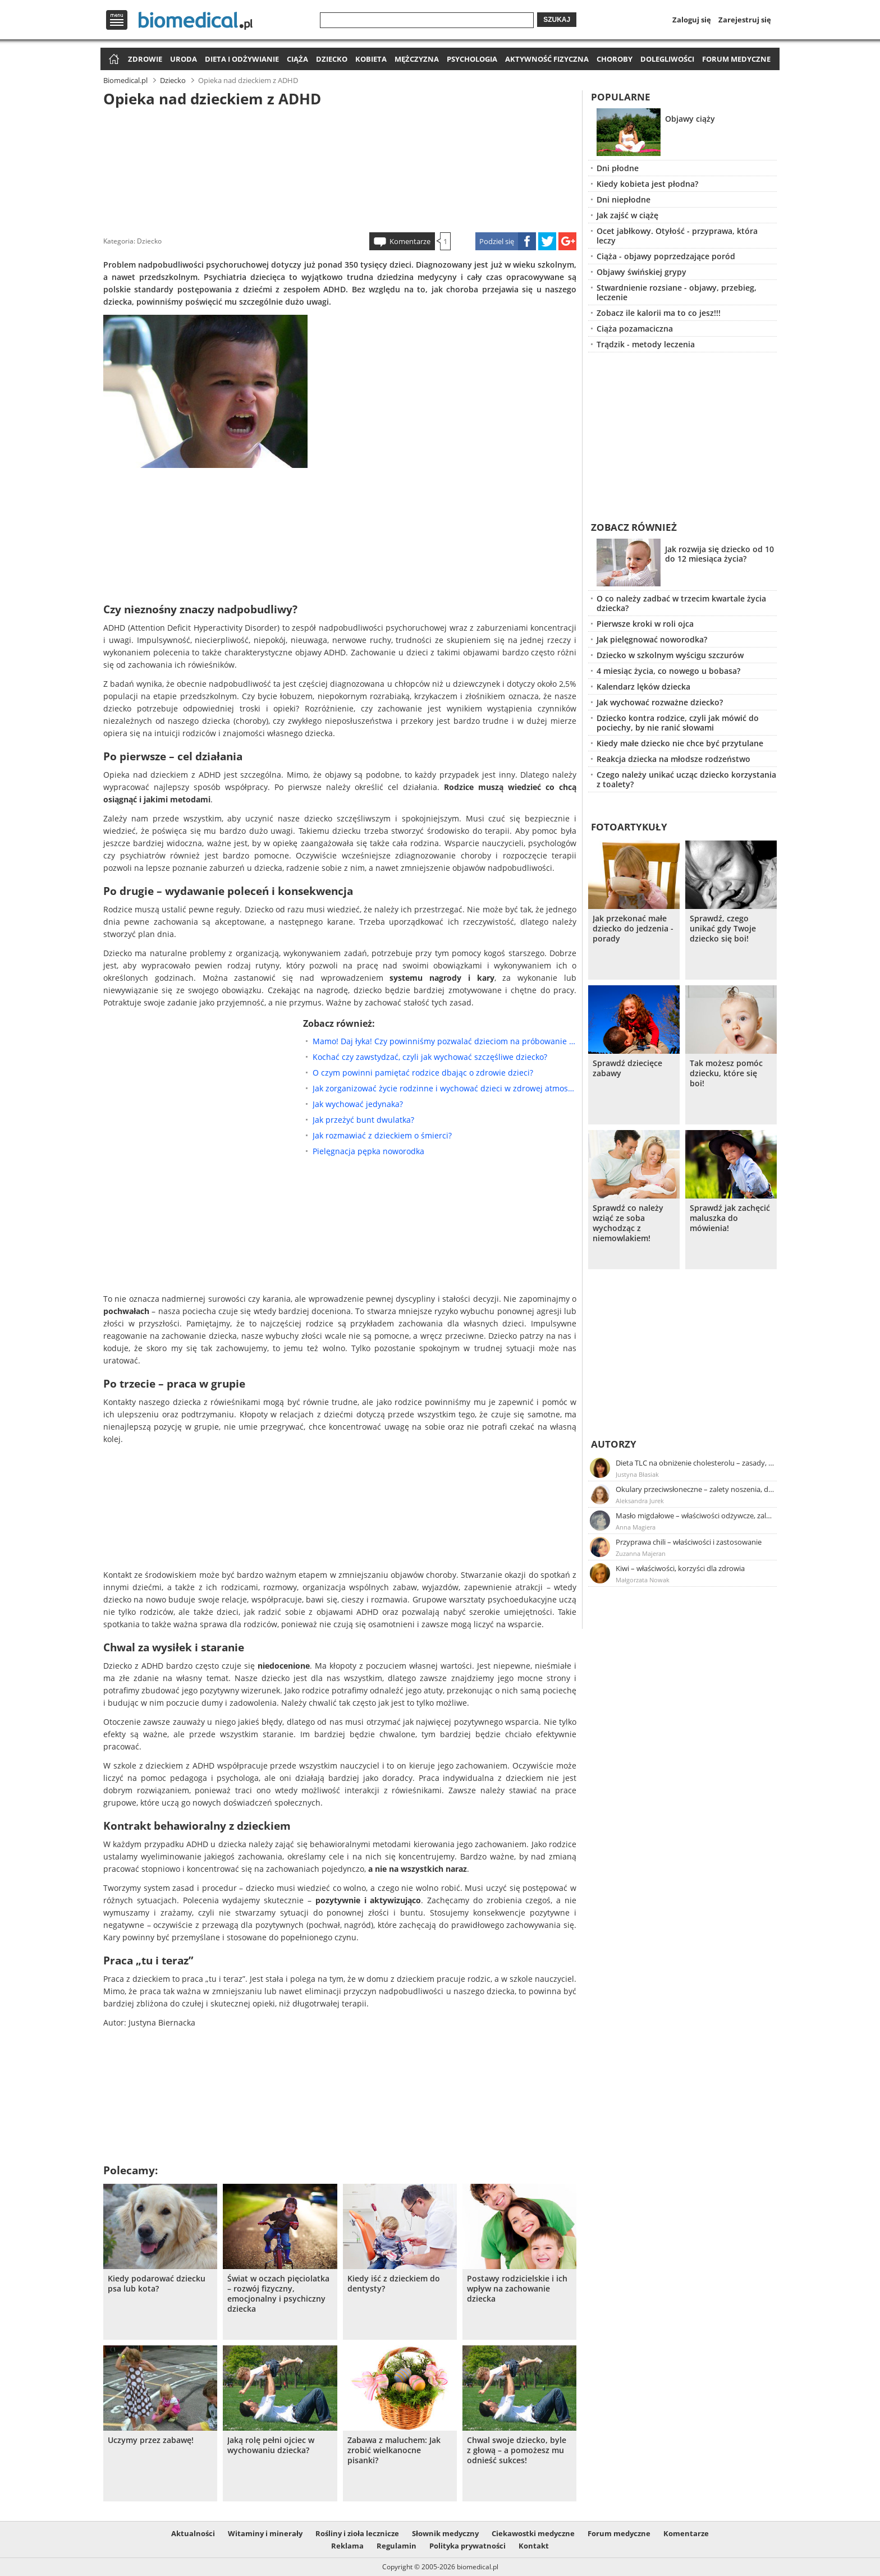  Describe the element at coordinates (278, 2294) in the screenshot. I see `Świat w oczach pięciolatka – rozwój fizyczny, emocjonalny i psychiczny dziecka` at that location.